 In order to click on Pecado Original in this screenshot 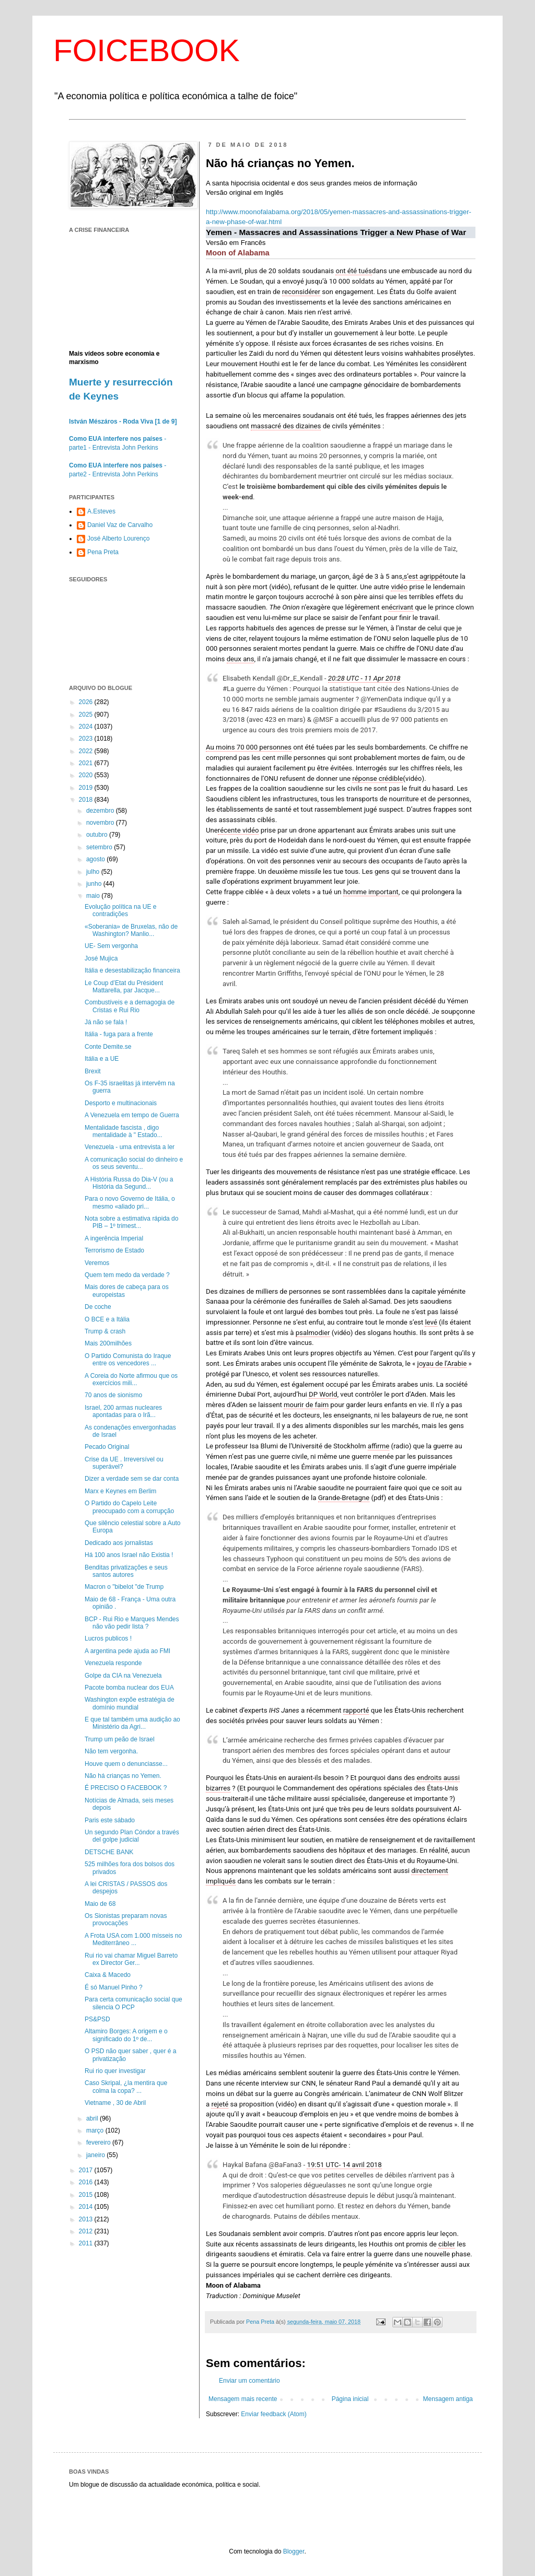, I will do `click(107, 1446)`.